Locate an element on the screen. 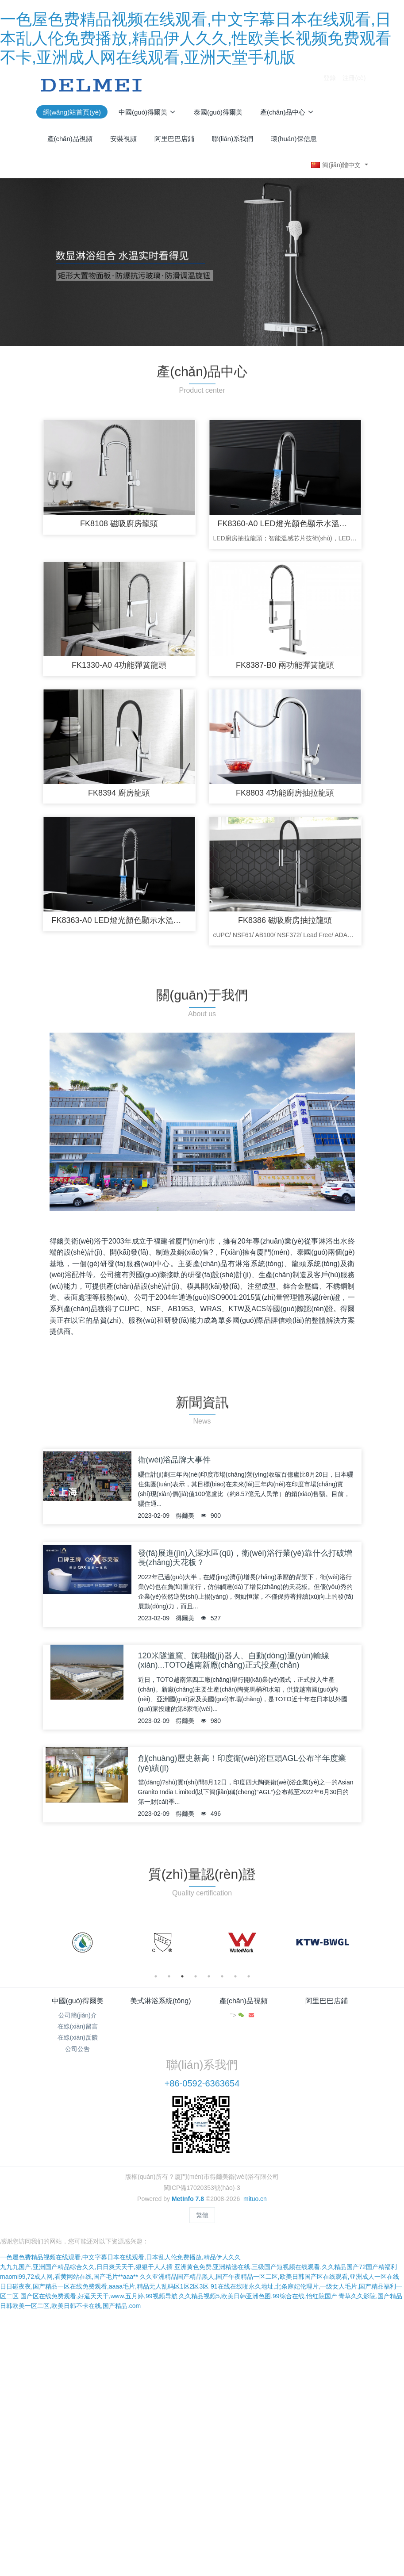 Image resolution: width=404 pixels, height=2576 pixels. 九九九国产,亚洲国产精品综合久久,日日爽天天干,狠狠干人人插 is located at coordinates (86, 2266).